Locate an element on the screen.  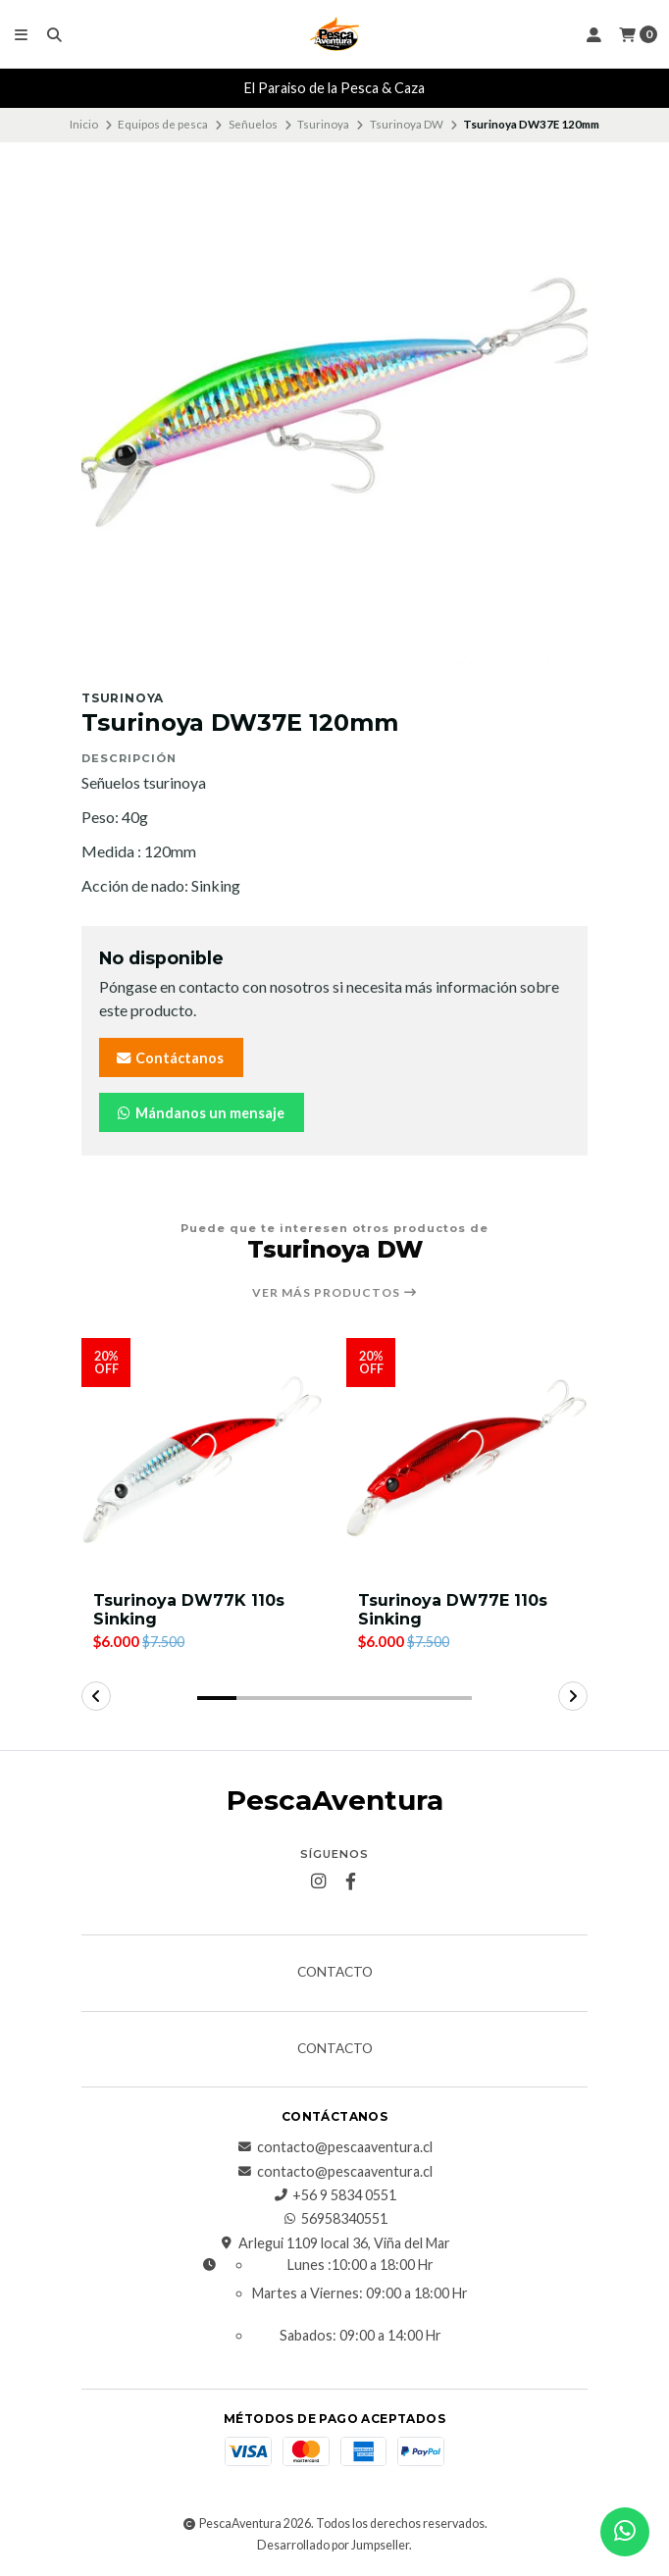
Arlegui 1109 local 36, Viña del Mar is located at coordinates (334, 2243).